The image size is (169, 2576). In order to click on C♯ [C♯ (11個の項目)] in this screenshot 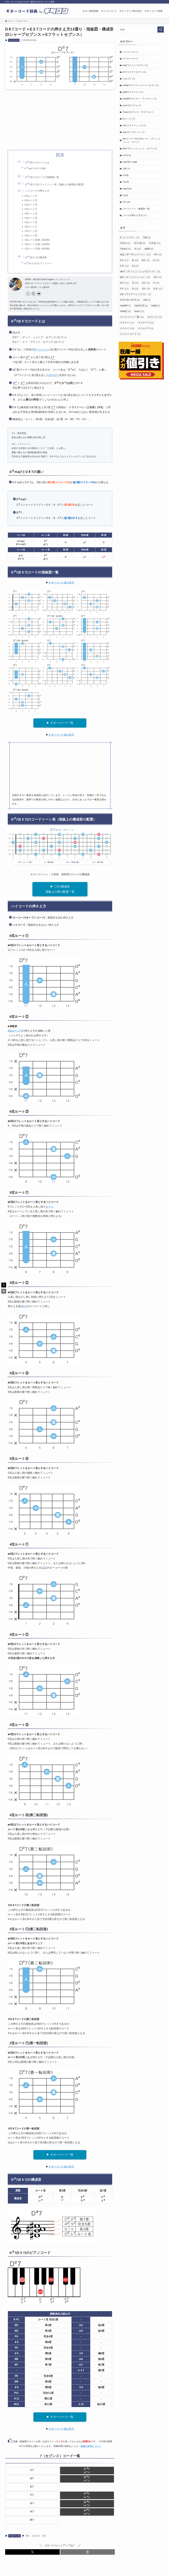, I will do `click(124, 266)`.